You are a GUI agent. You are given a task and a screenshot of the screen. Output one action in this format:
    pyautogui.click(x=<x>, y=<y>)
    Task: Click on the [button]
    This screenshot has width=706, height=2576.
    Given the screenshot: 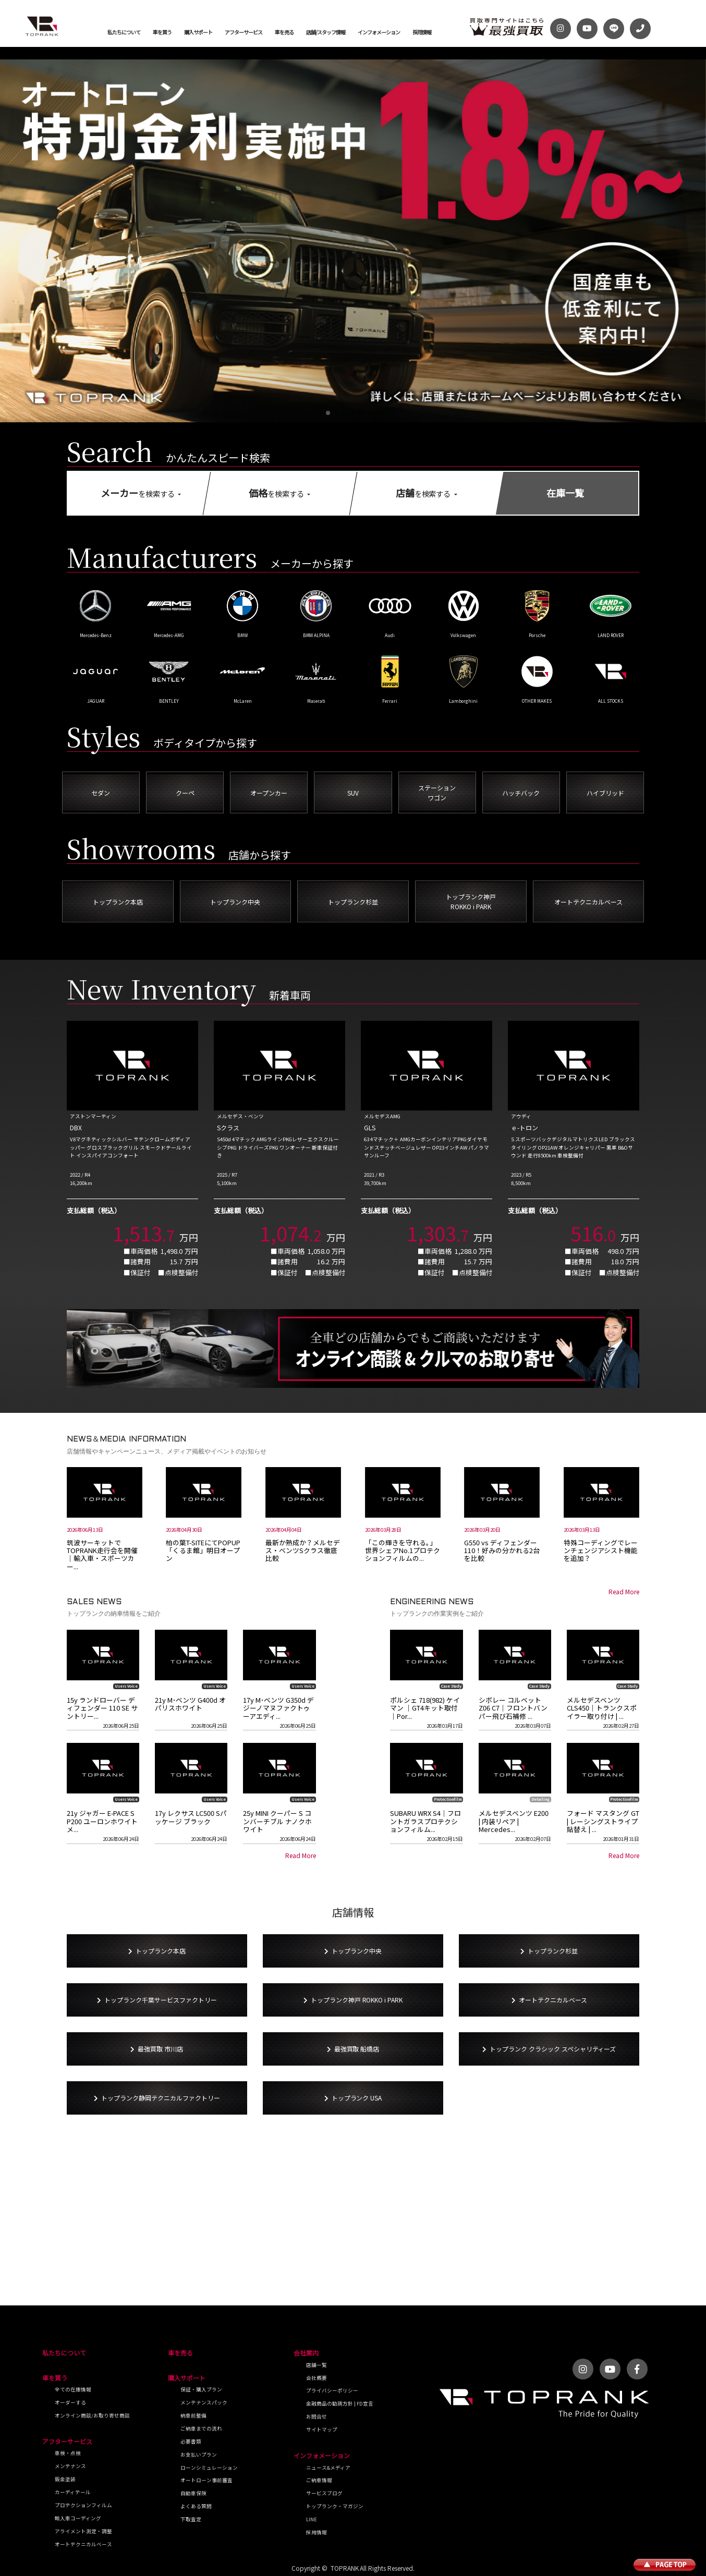 What is the action you would take?
    pyautogui.click(x=328, y=413)
    